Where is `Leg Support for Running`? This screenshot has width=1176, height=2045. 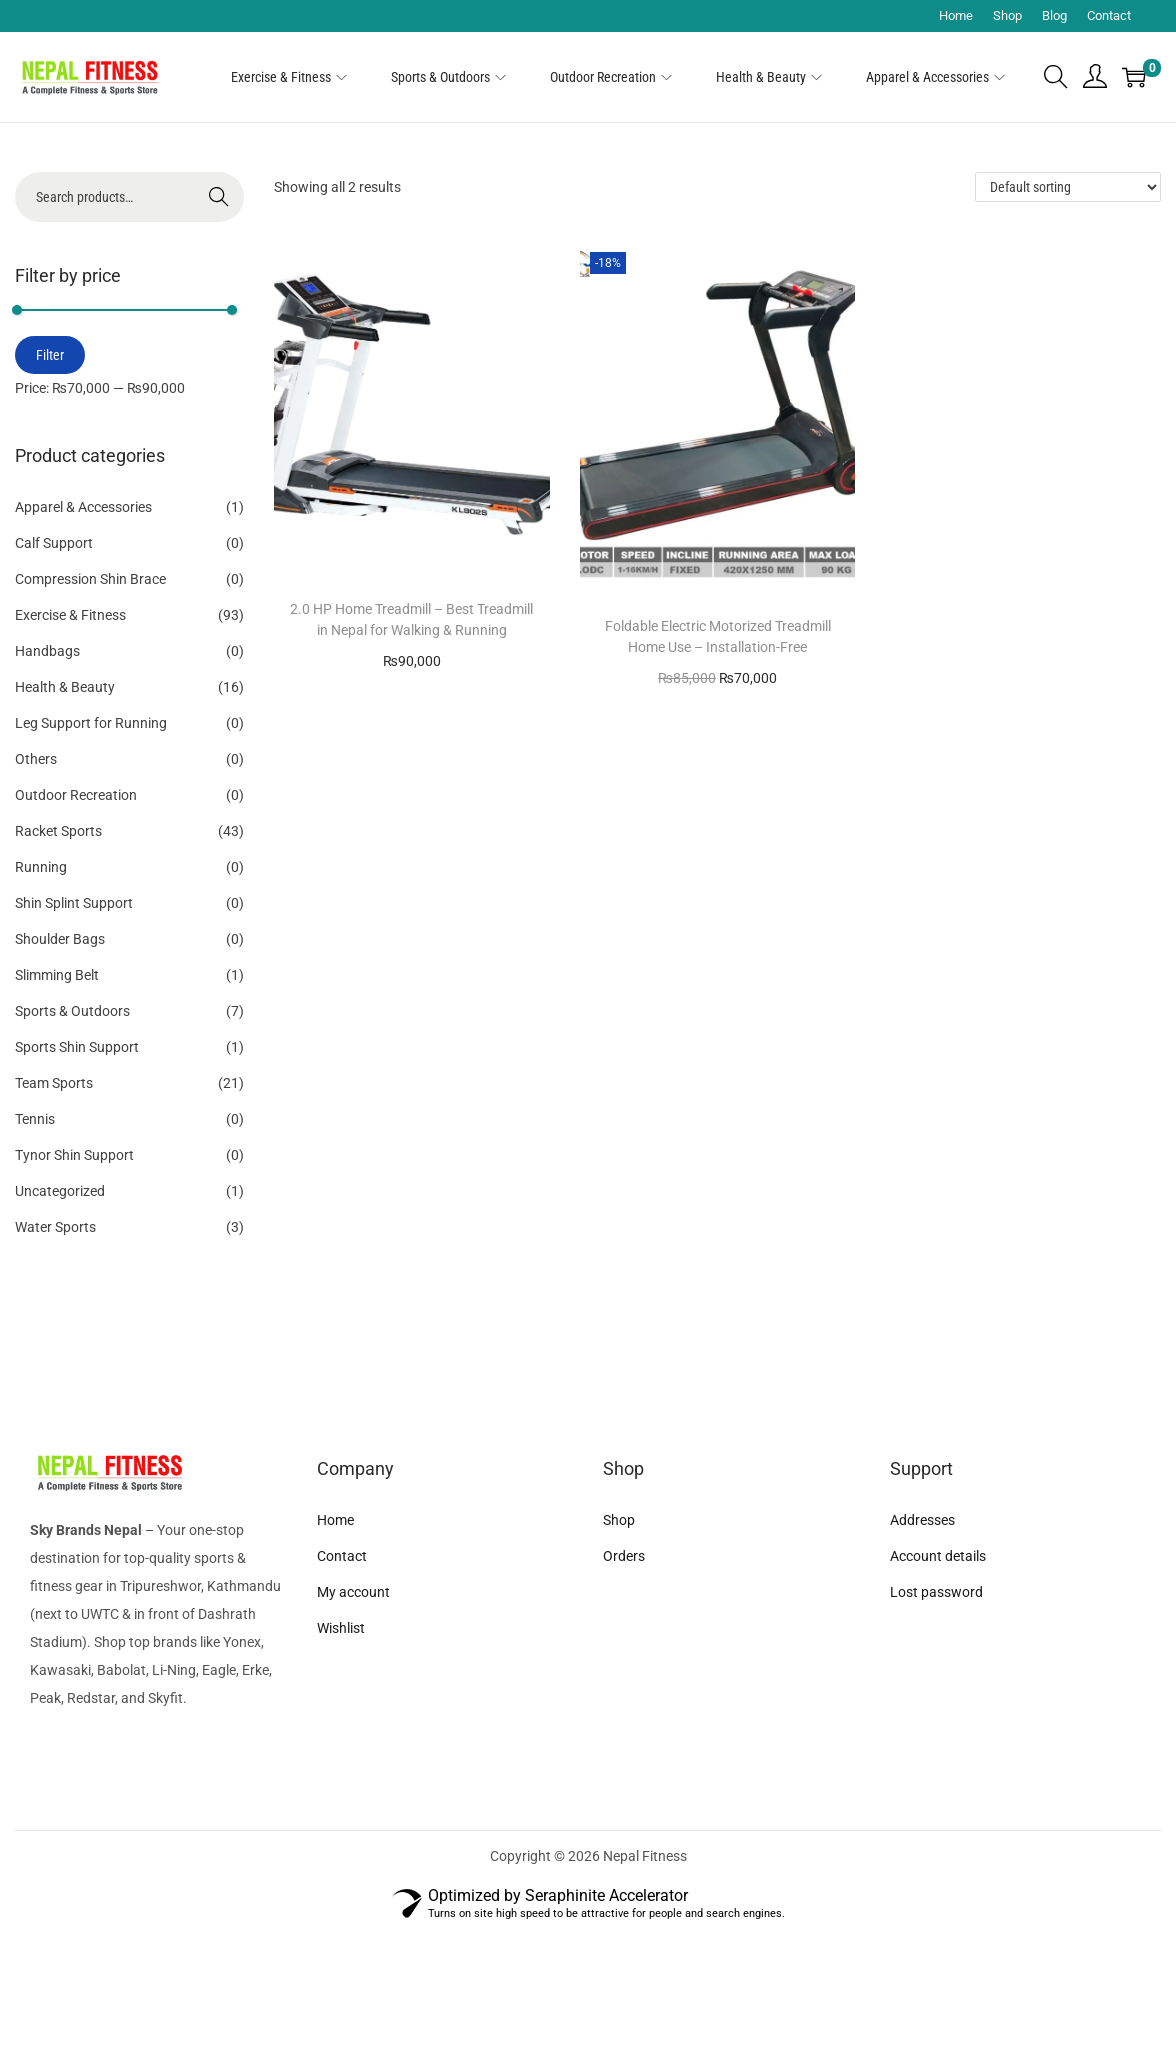 Leg Support for Running is located at coordinates (91, 723).